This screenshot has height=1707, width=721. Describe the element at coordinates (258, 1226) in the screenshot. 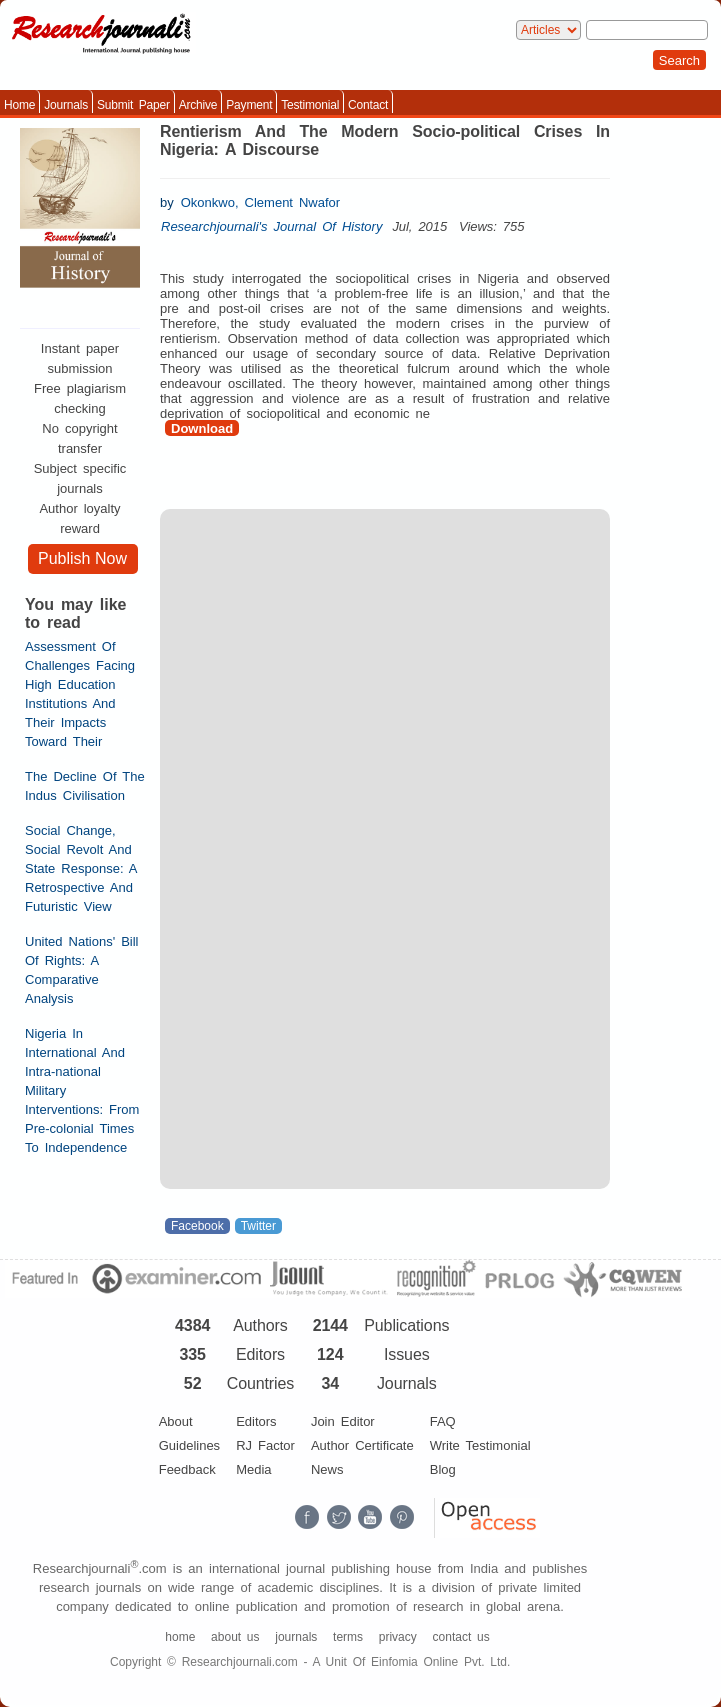

I see `Twitter` at that location.